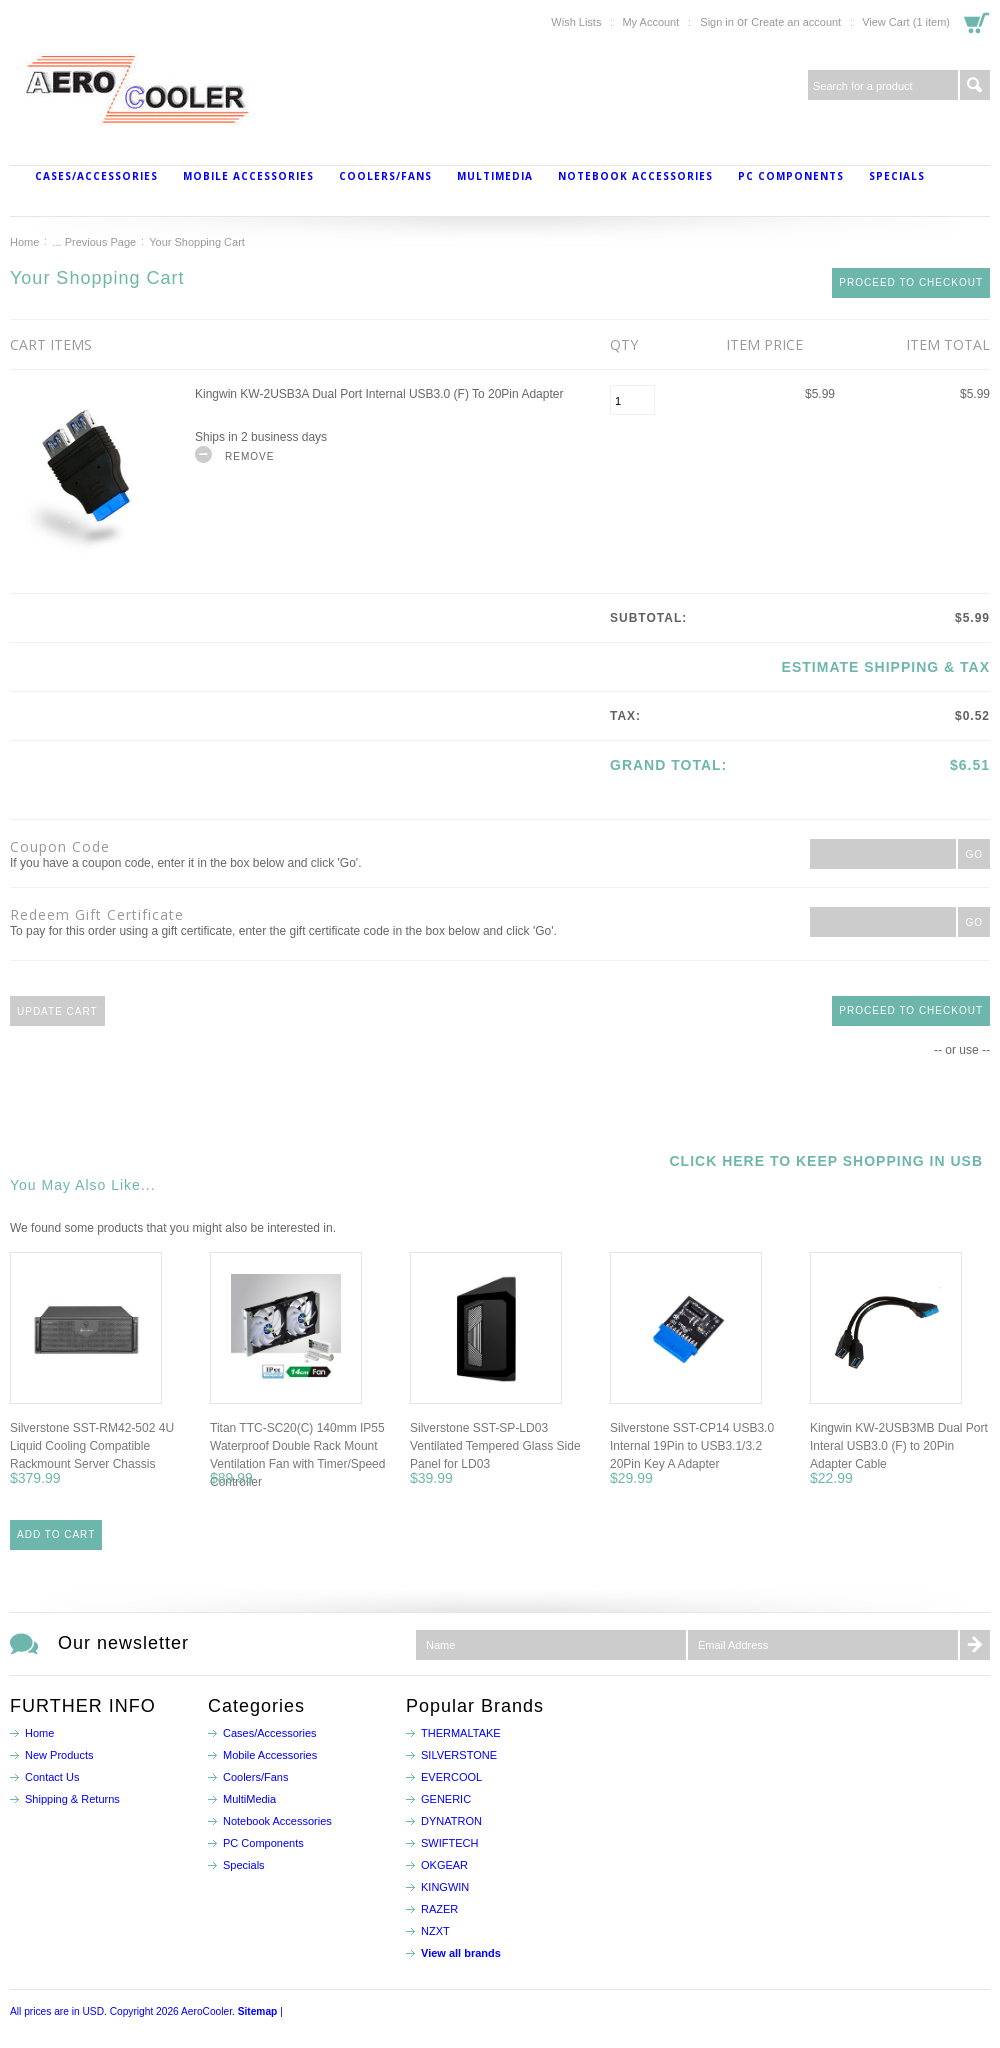 This screenshot has height=2048, width=1000. Describe the element at coordinates (24, 242) in the screenshot. I see `Home` at that location.